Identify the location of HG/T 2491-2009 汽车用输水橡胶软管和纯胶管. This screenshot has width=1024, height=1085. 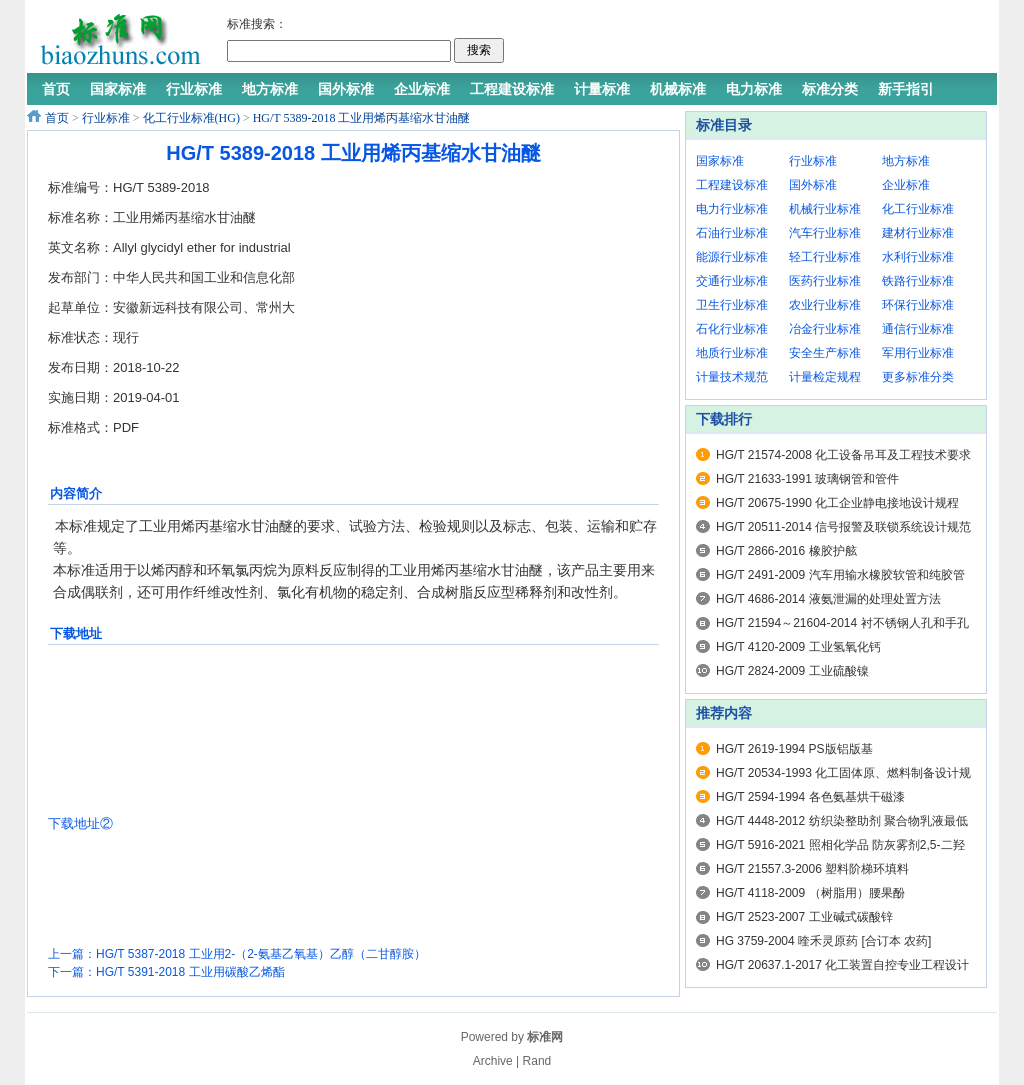
(840, 575).